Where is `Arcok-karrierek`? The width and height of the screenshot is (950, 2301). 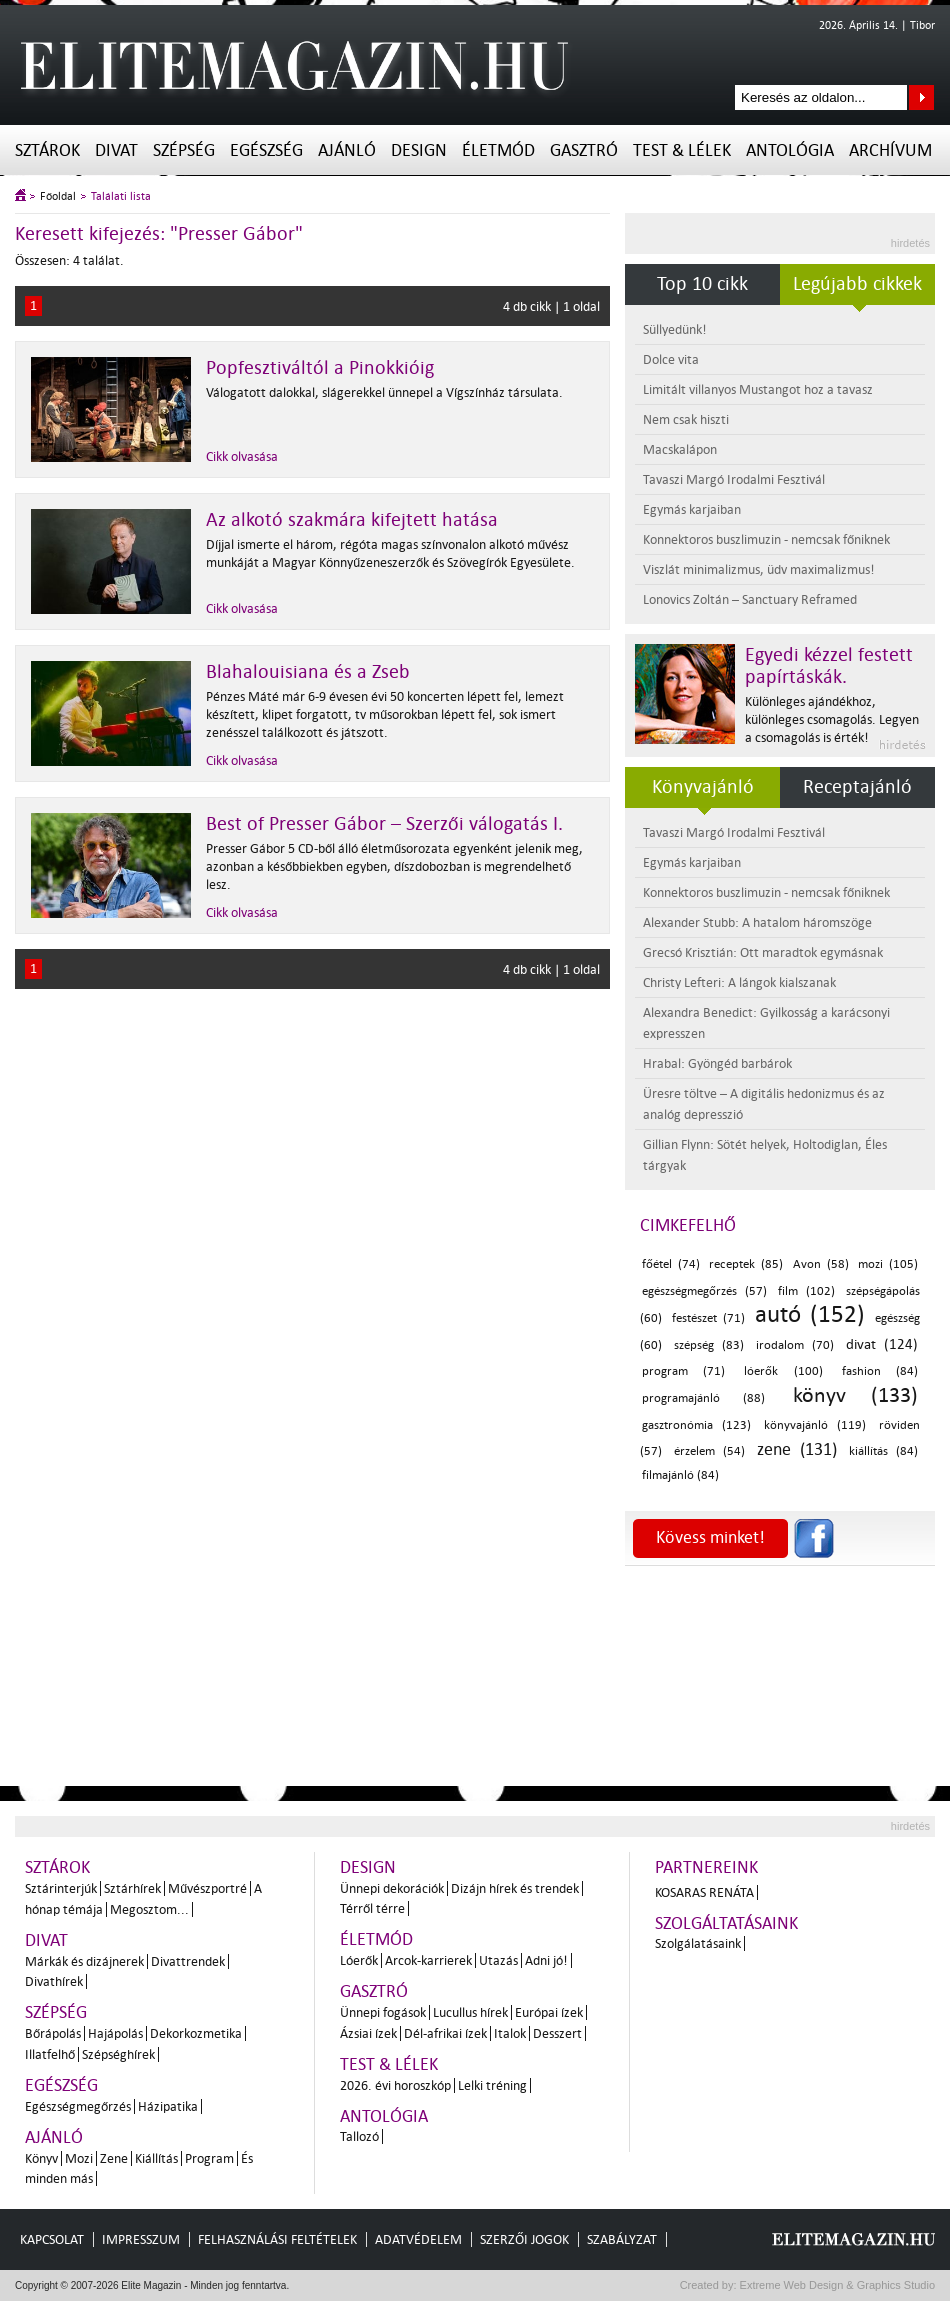 Arcok-karrierek is located at coordinates (428, 1960).